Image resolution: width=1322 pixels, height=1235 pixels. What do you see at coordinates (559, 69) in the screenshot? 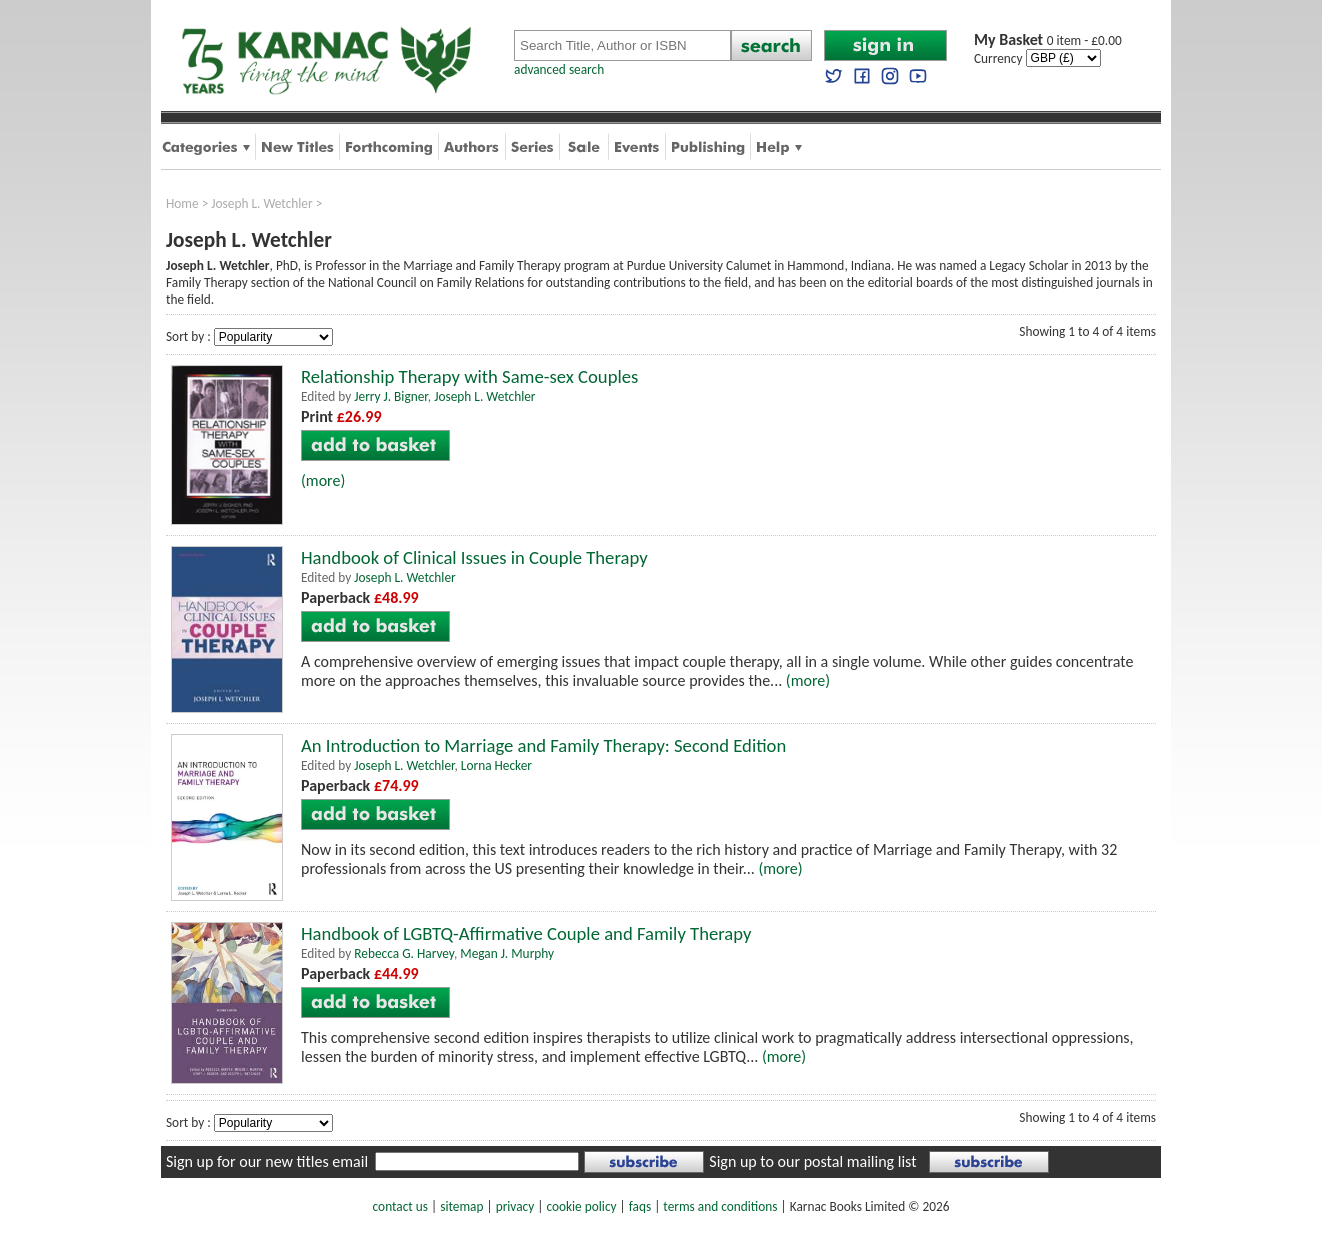
I see `advanced search` at bounding box center [559, 69].